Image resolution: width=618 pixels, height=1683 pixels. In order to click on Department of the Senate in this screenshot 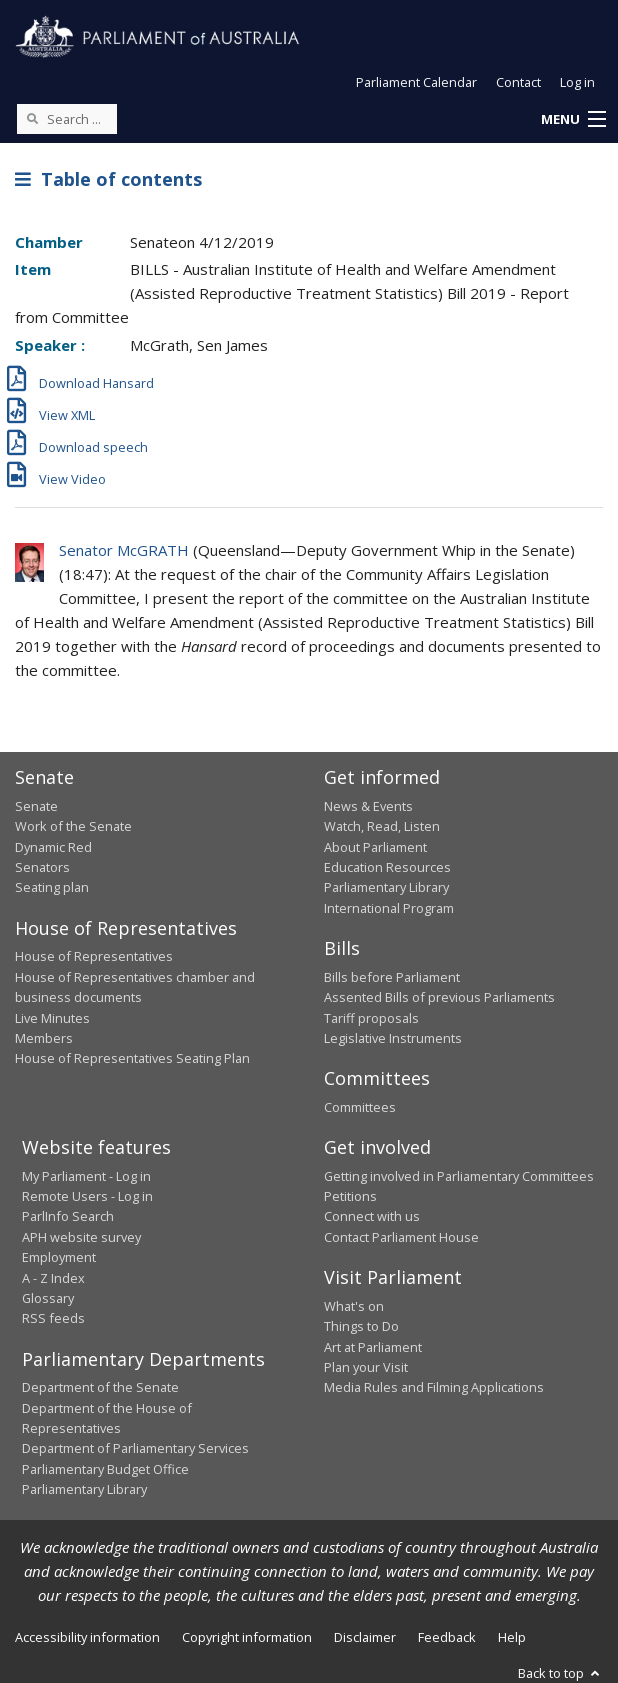, I will do `click(100, 1387)`.